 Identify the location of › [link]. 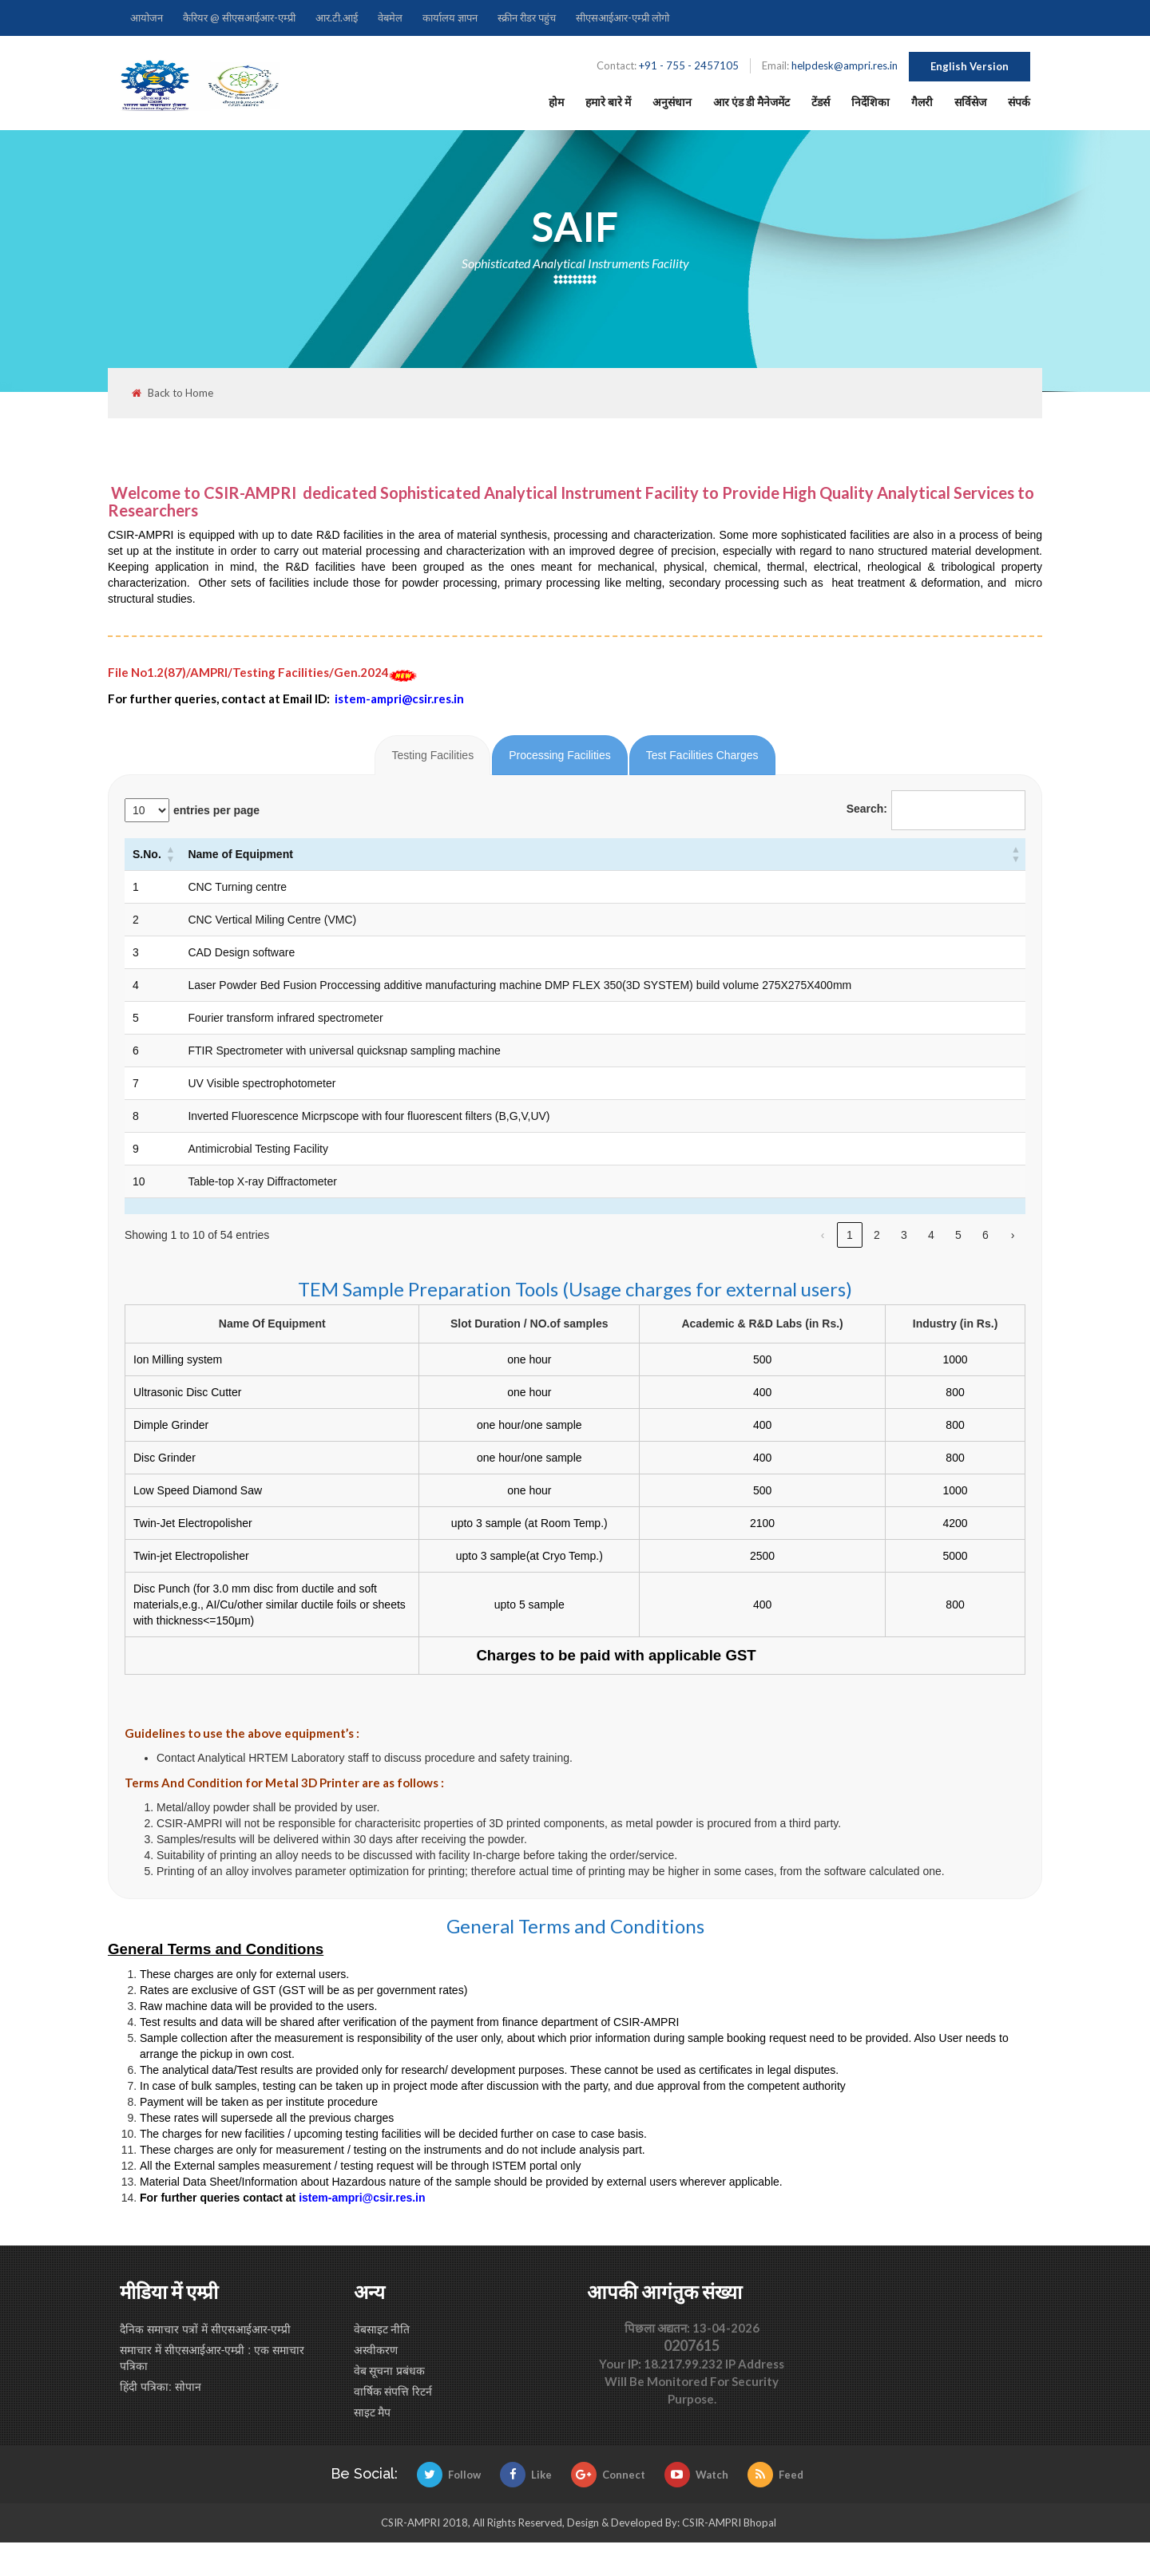
(1013, 1235).